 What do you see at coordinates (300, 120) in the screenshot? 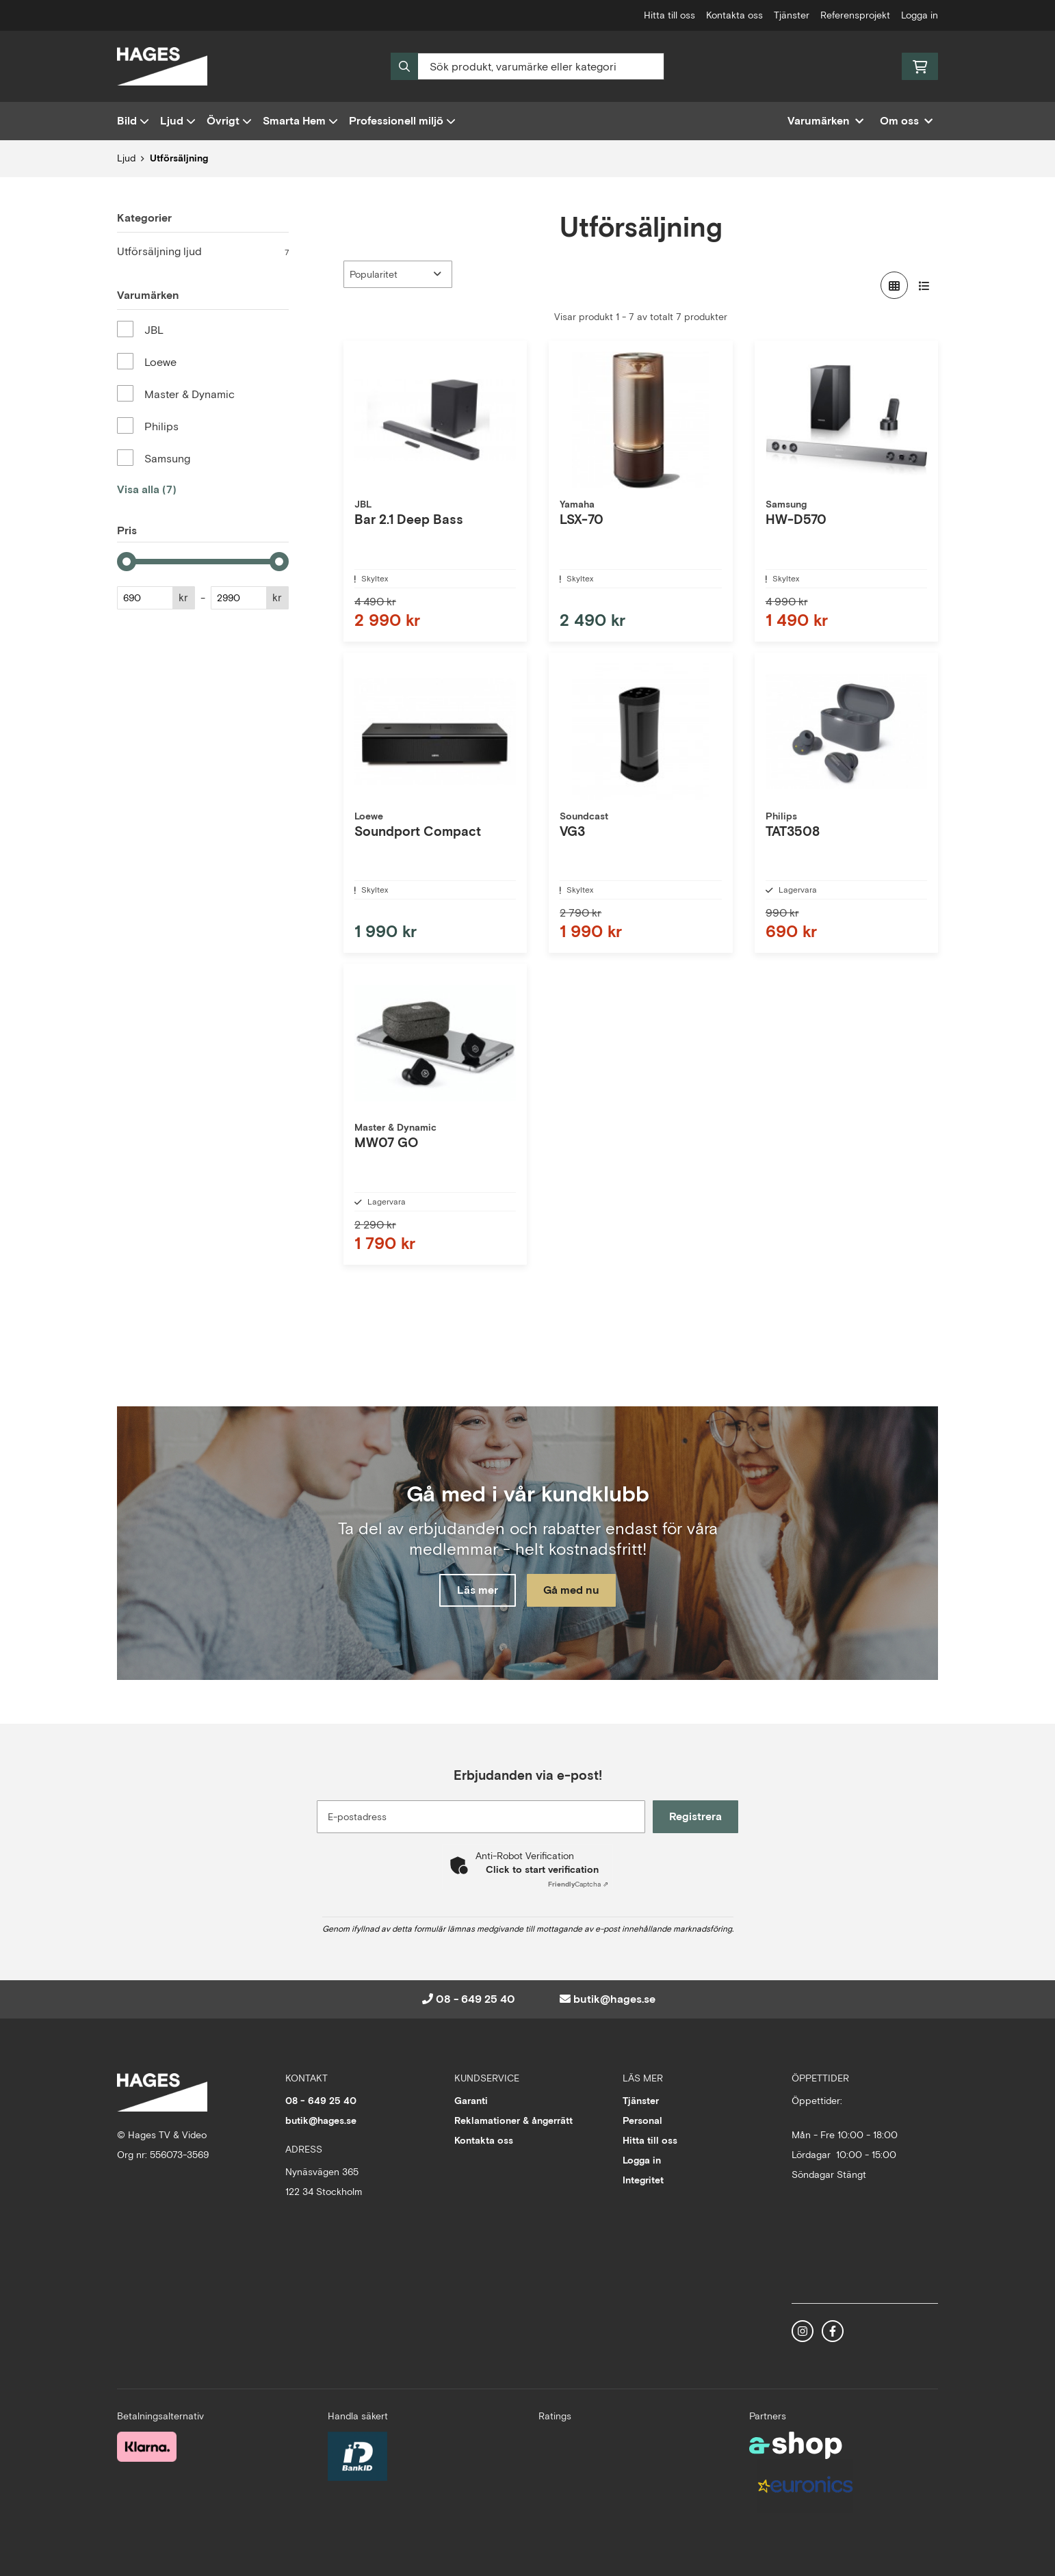
I see `Smarta Hem` at bounding box center [300, 120].